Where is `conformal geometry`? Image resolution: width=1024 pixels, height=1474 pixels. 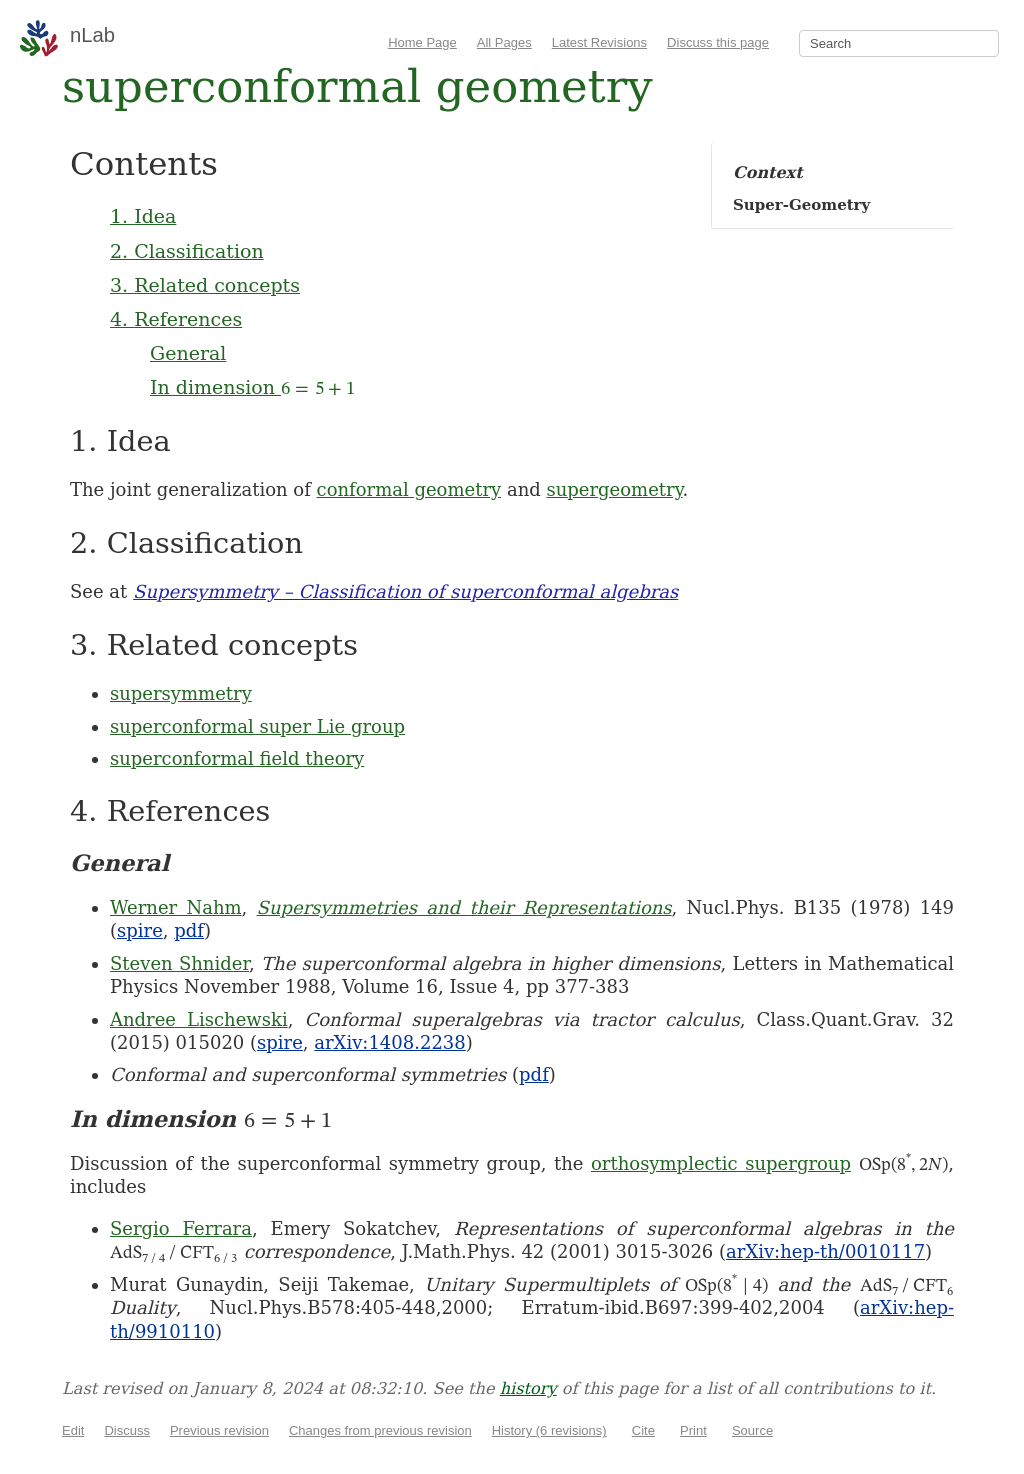 conformal geometry is located at coordinates (409, 489).